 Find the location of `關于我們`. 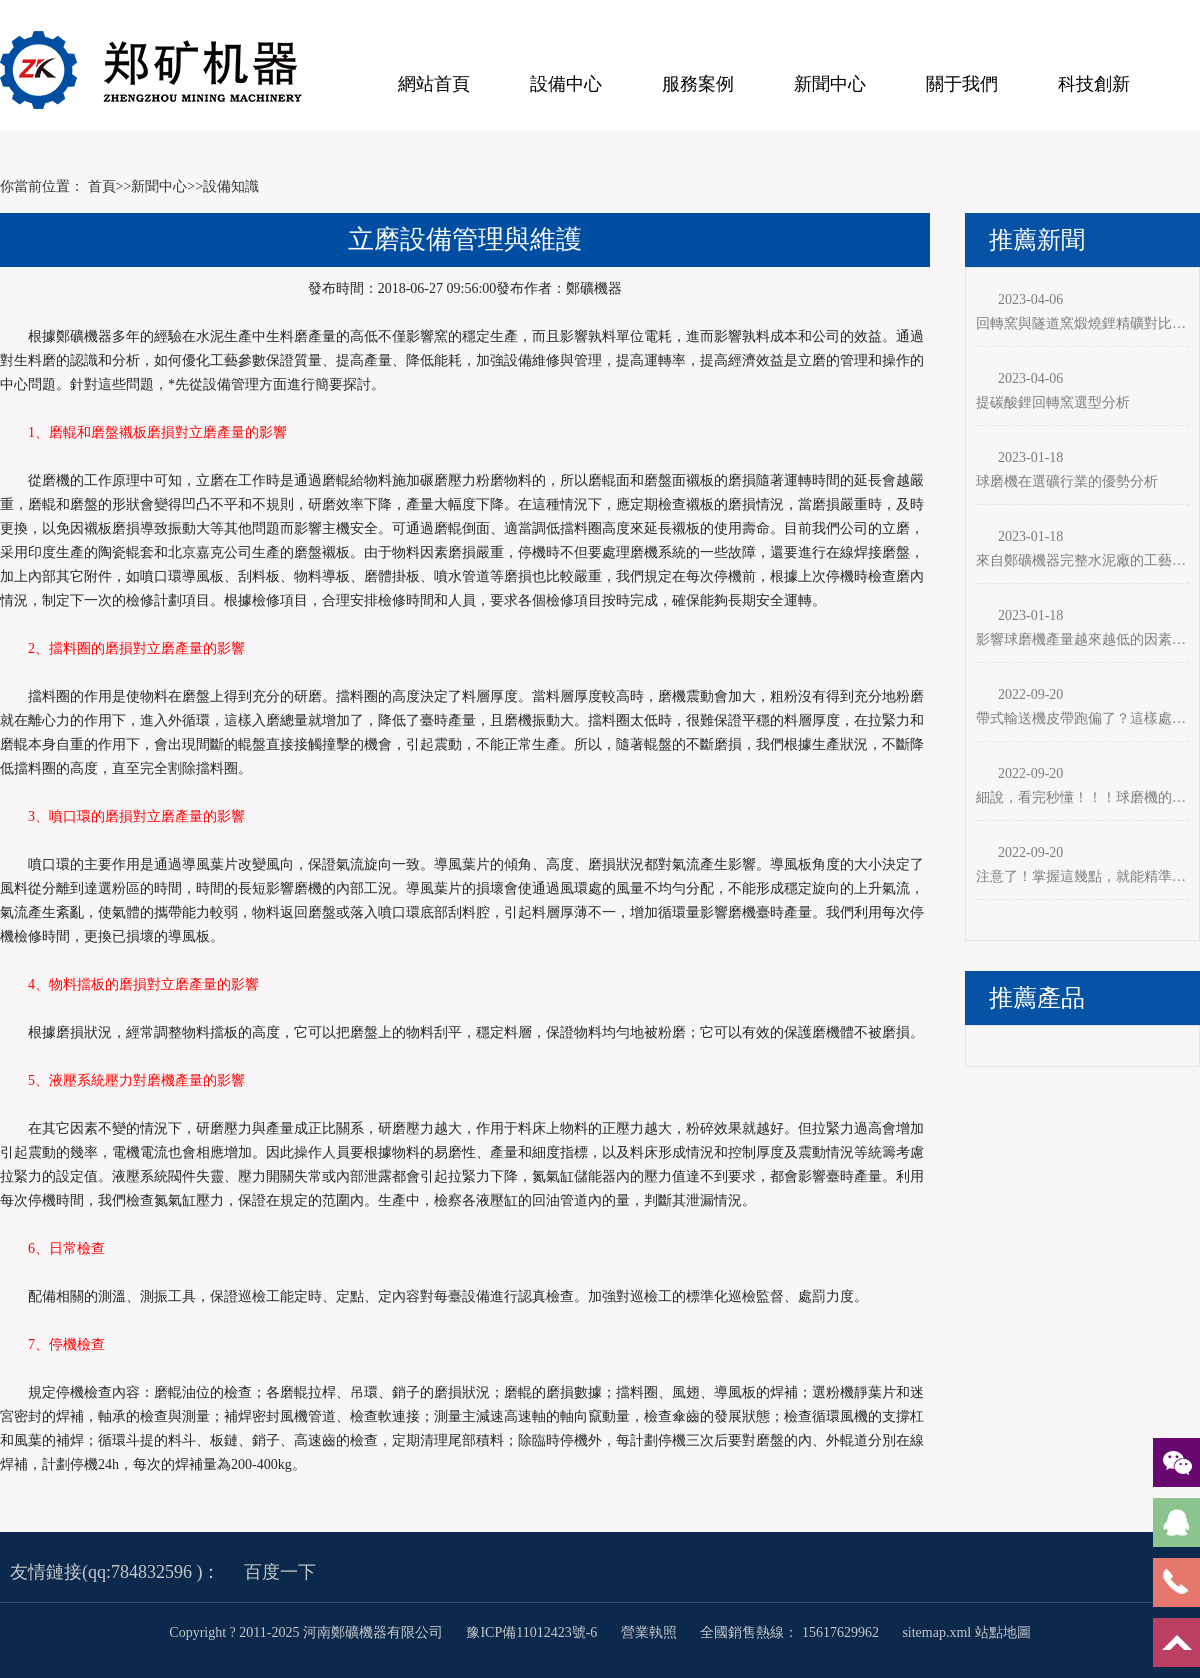

關于我們 is located at coordinates (962, 84).